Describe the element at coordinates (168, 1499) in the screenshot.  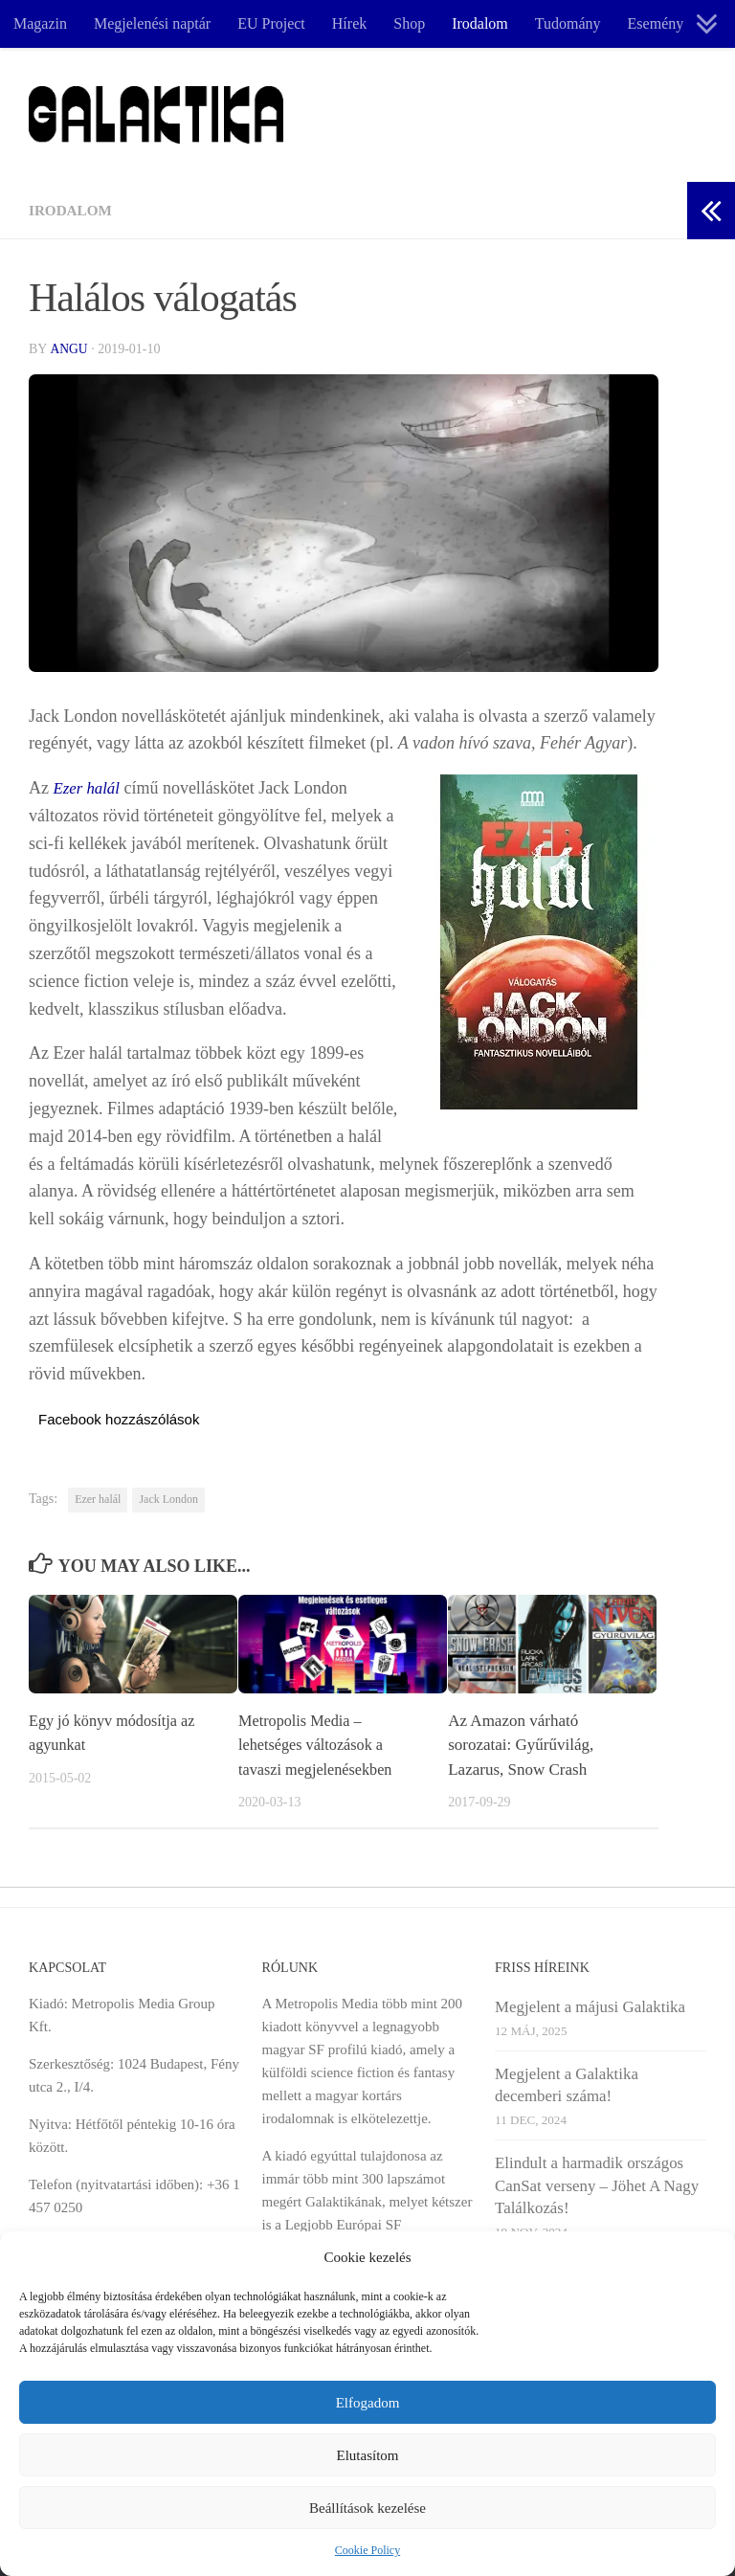
I see `Jack London` at that location.